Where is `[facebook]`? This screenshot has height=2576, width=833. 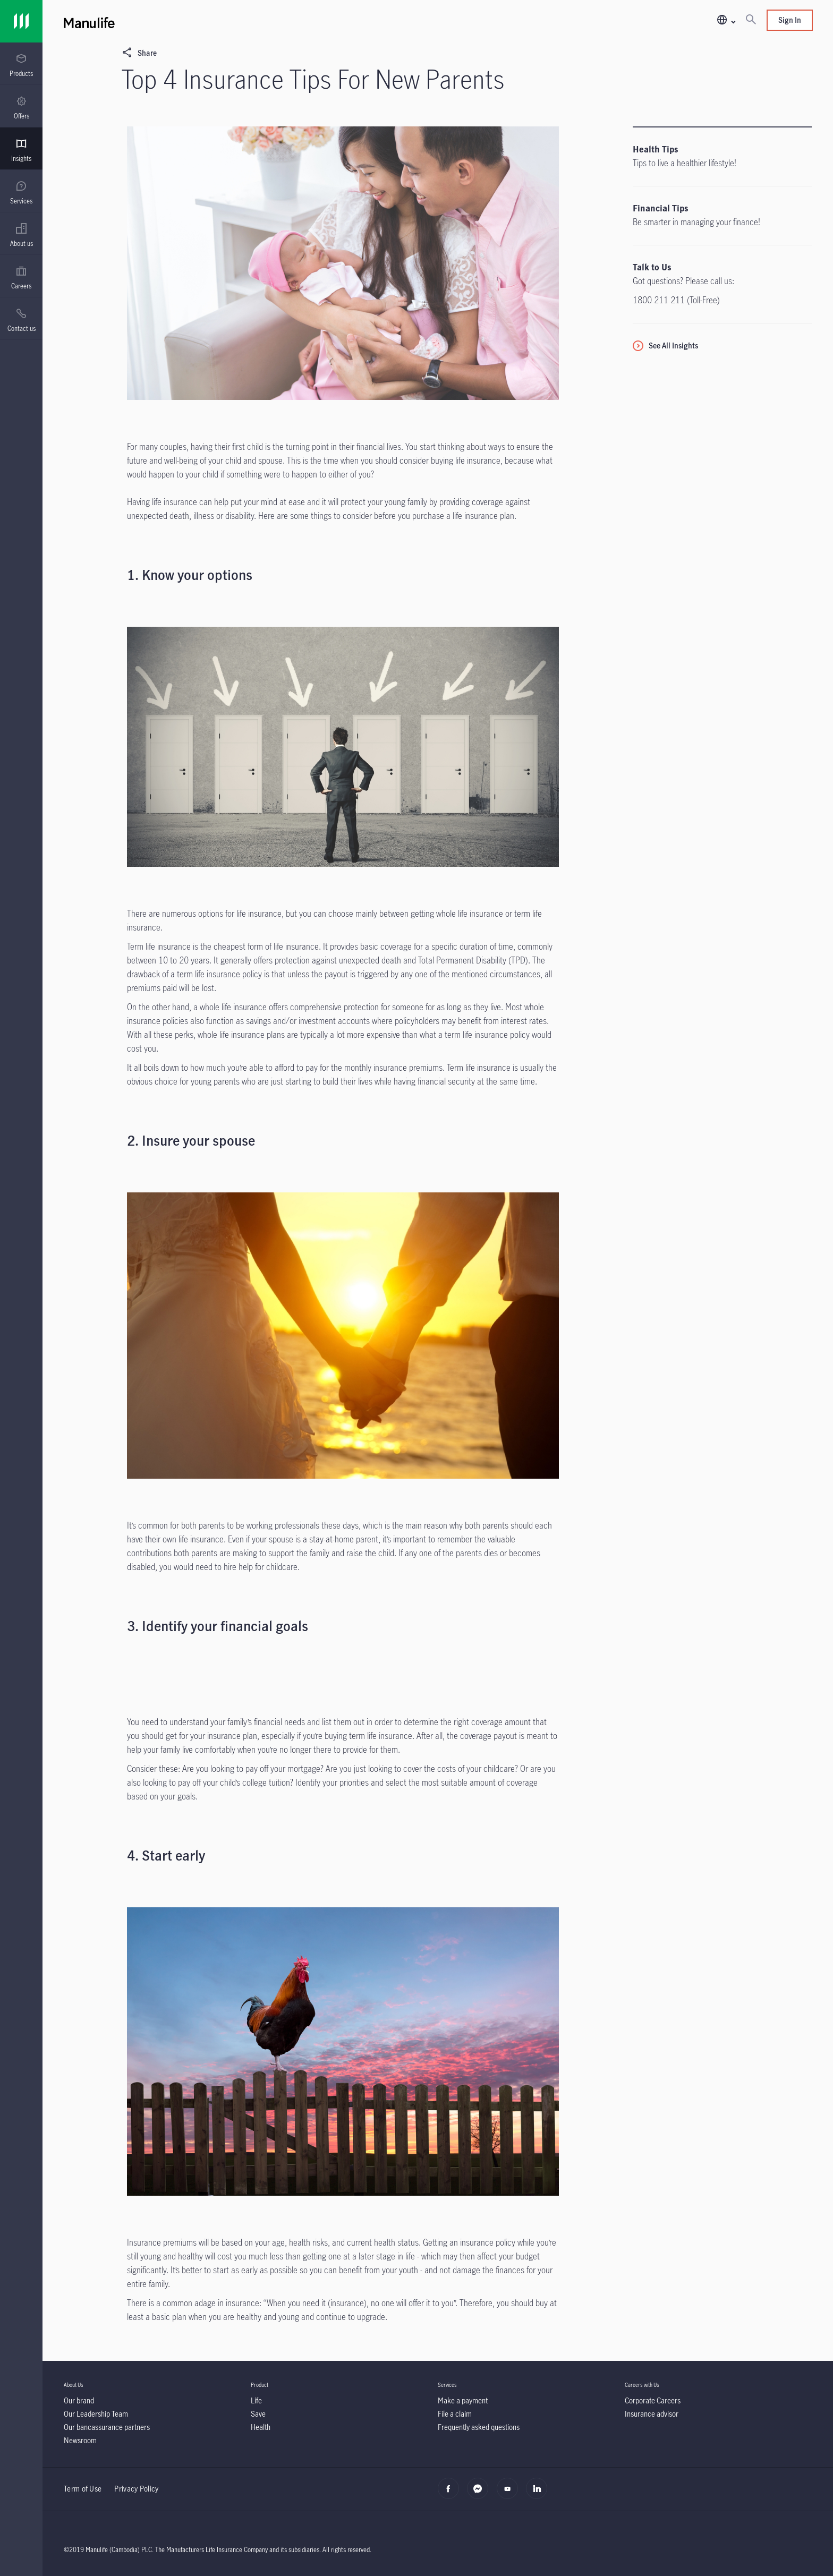
[facebook] is located at coordinates (451, 2494).